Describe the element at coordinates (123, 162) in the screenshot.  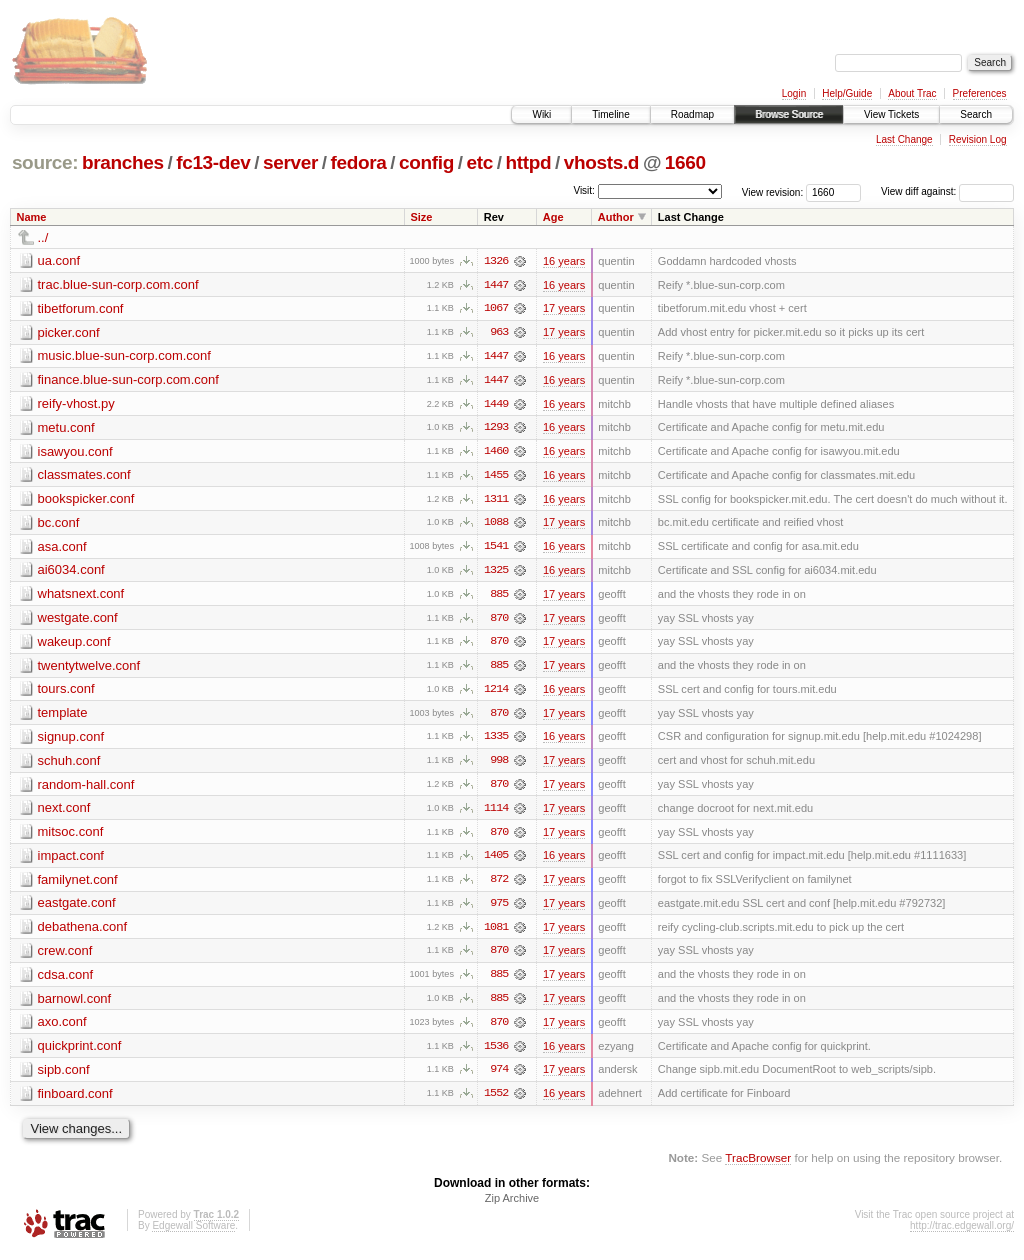
I see `branches` at that location.